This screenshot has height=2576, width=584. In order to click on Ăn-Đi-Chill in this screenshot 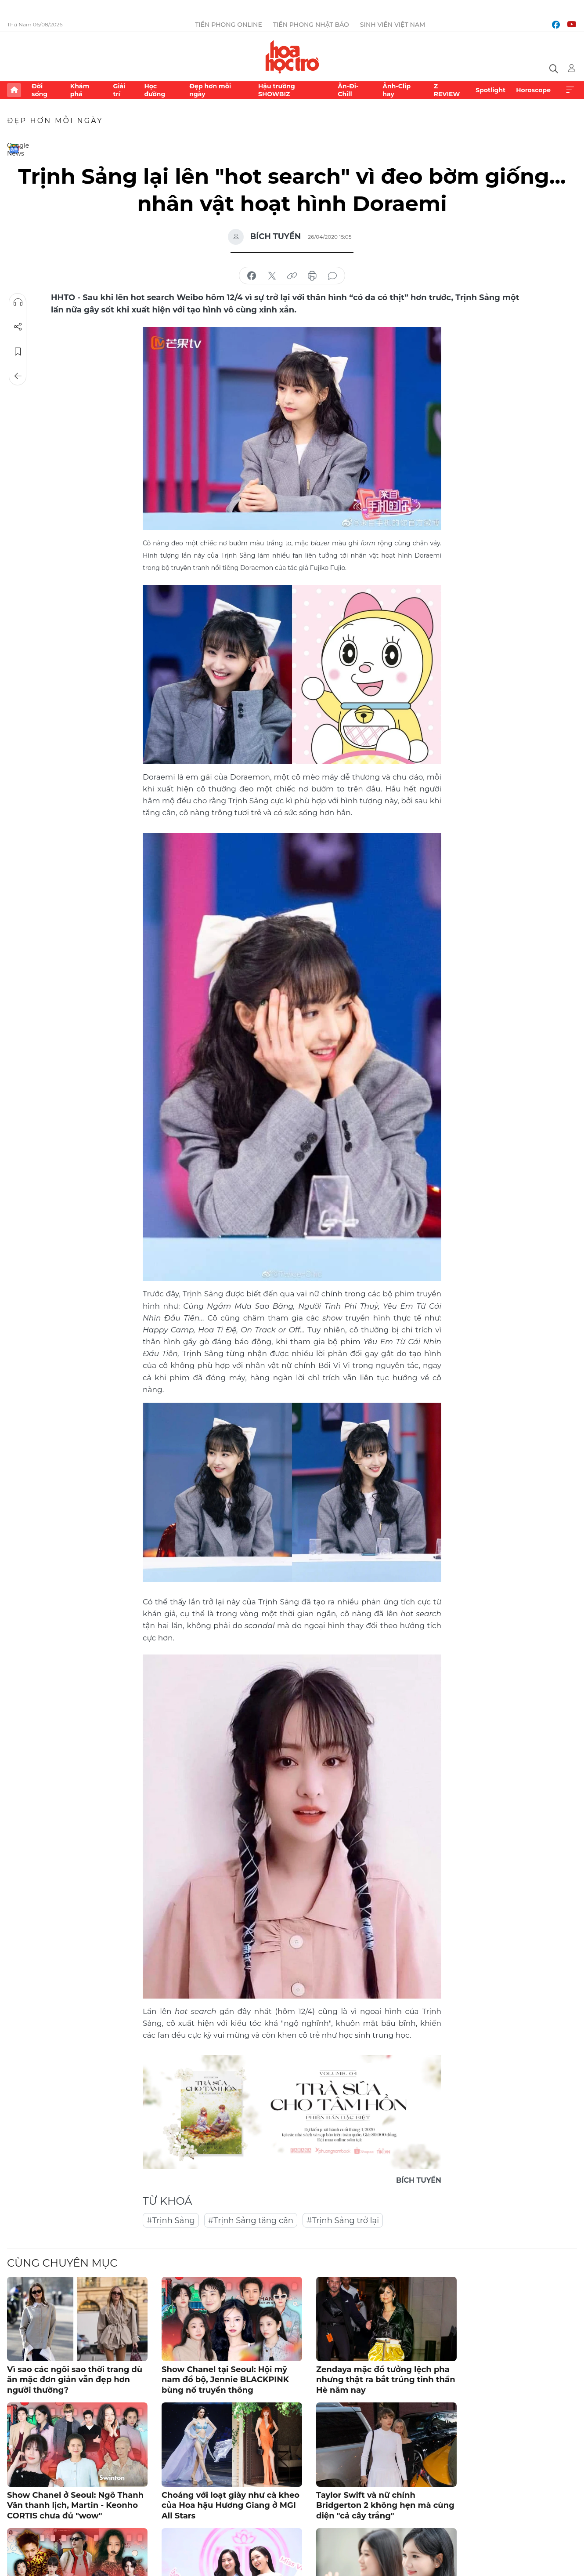, I will do `click(348, 90)`.